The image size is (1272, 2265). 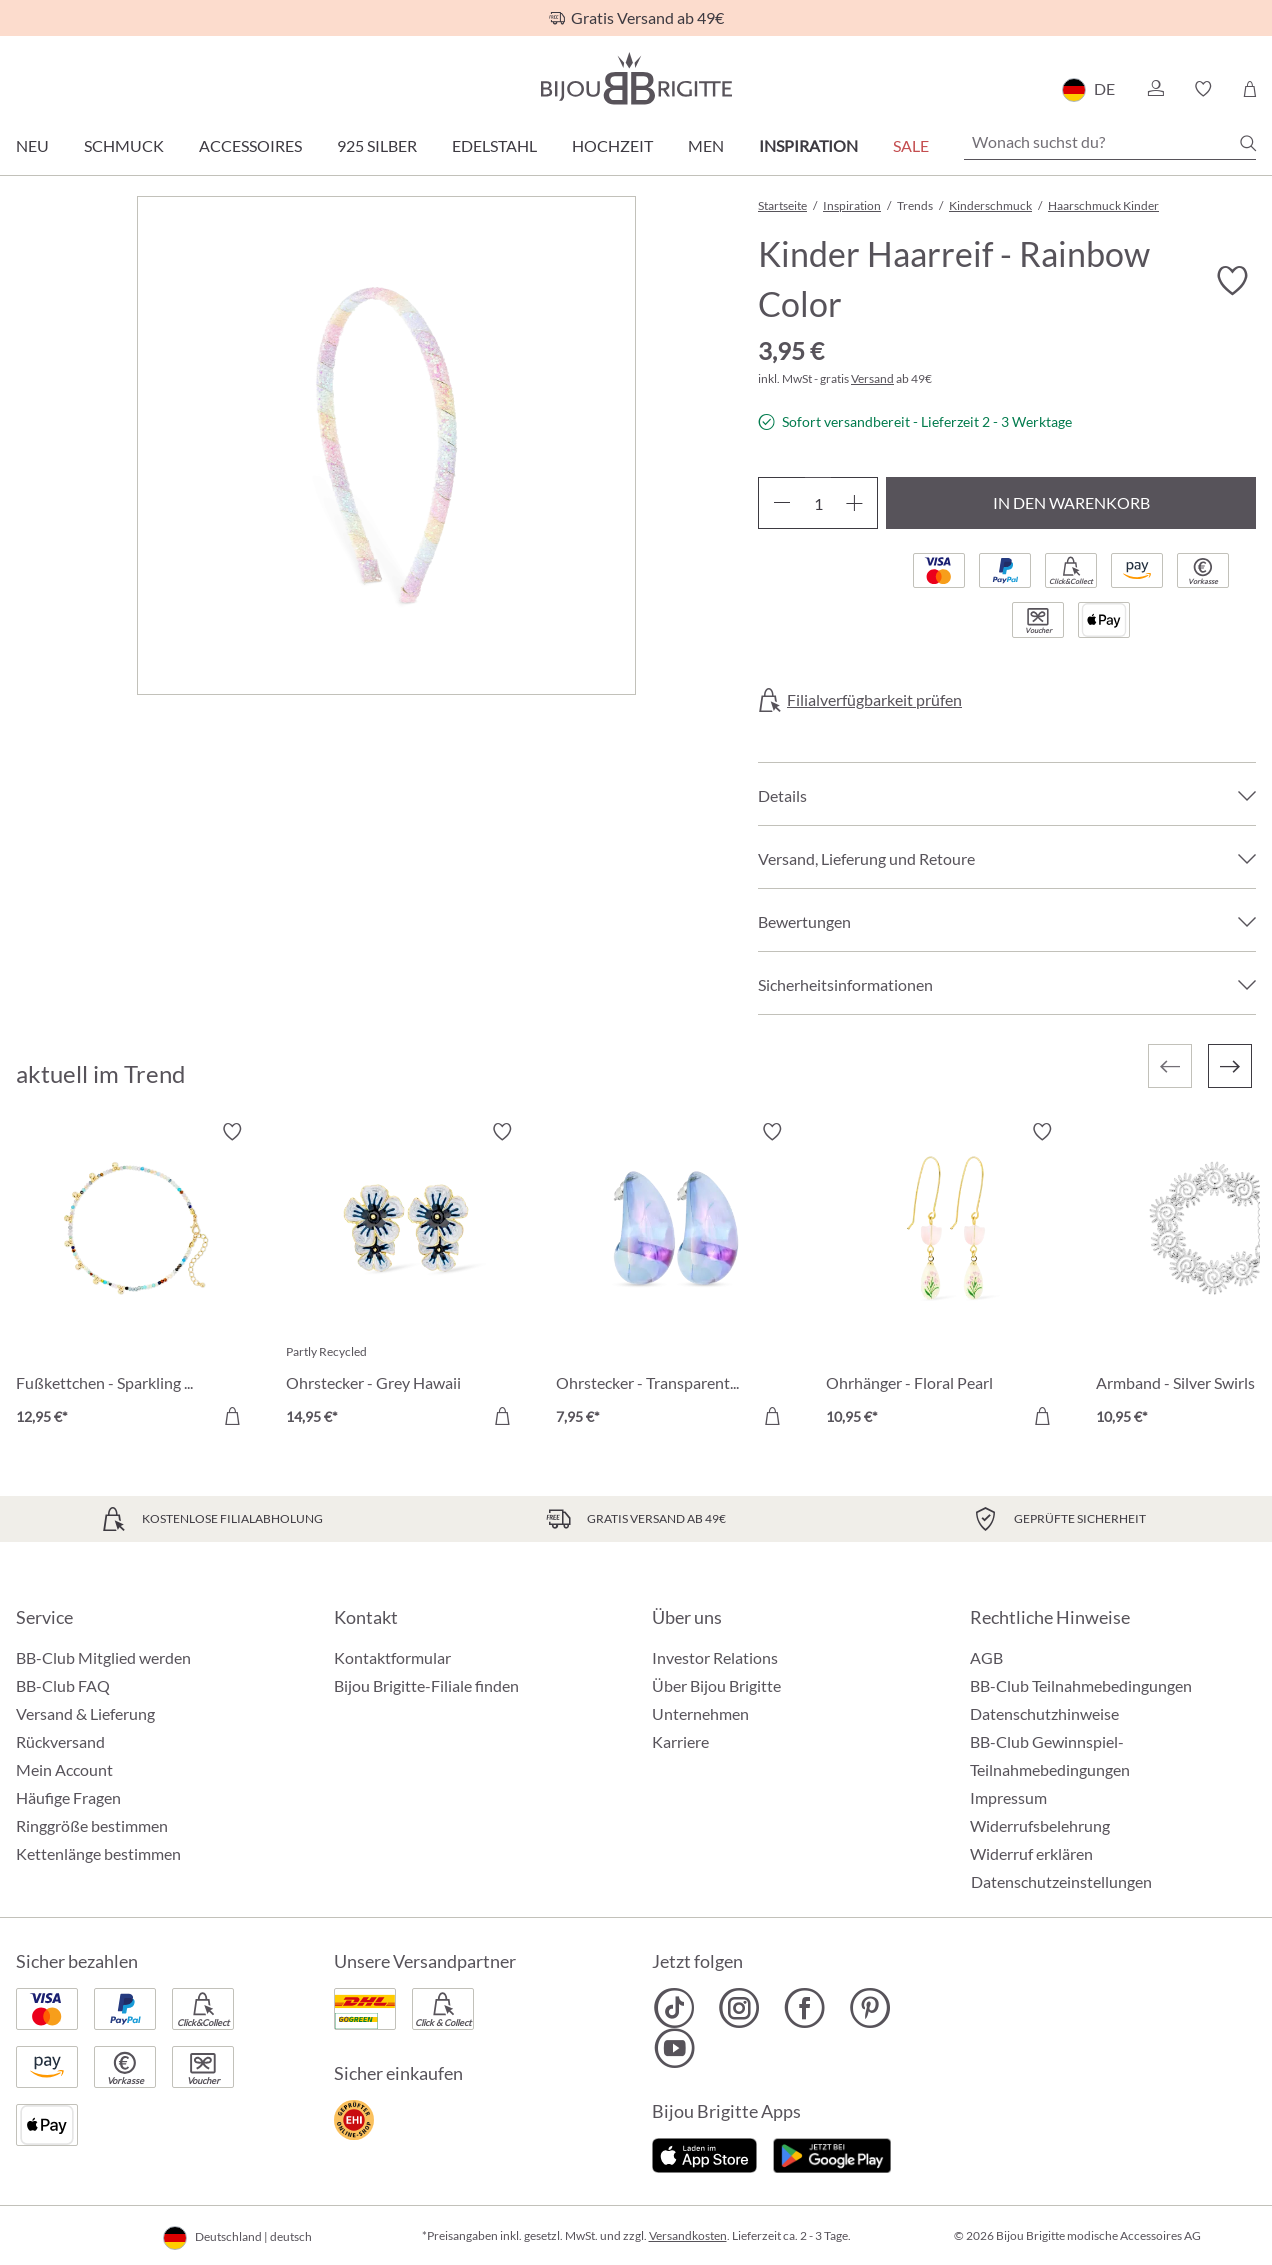 I want to click on [Nächstes], so click(x=1230, y=1066).